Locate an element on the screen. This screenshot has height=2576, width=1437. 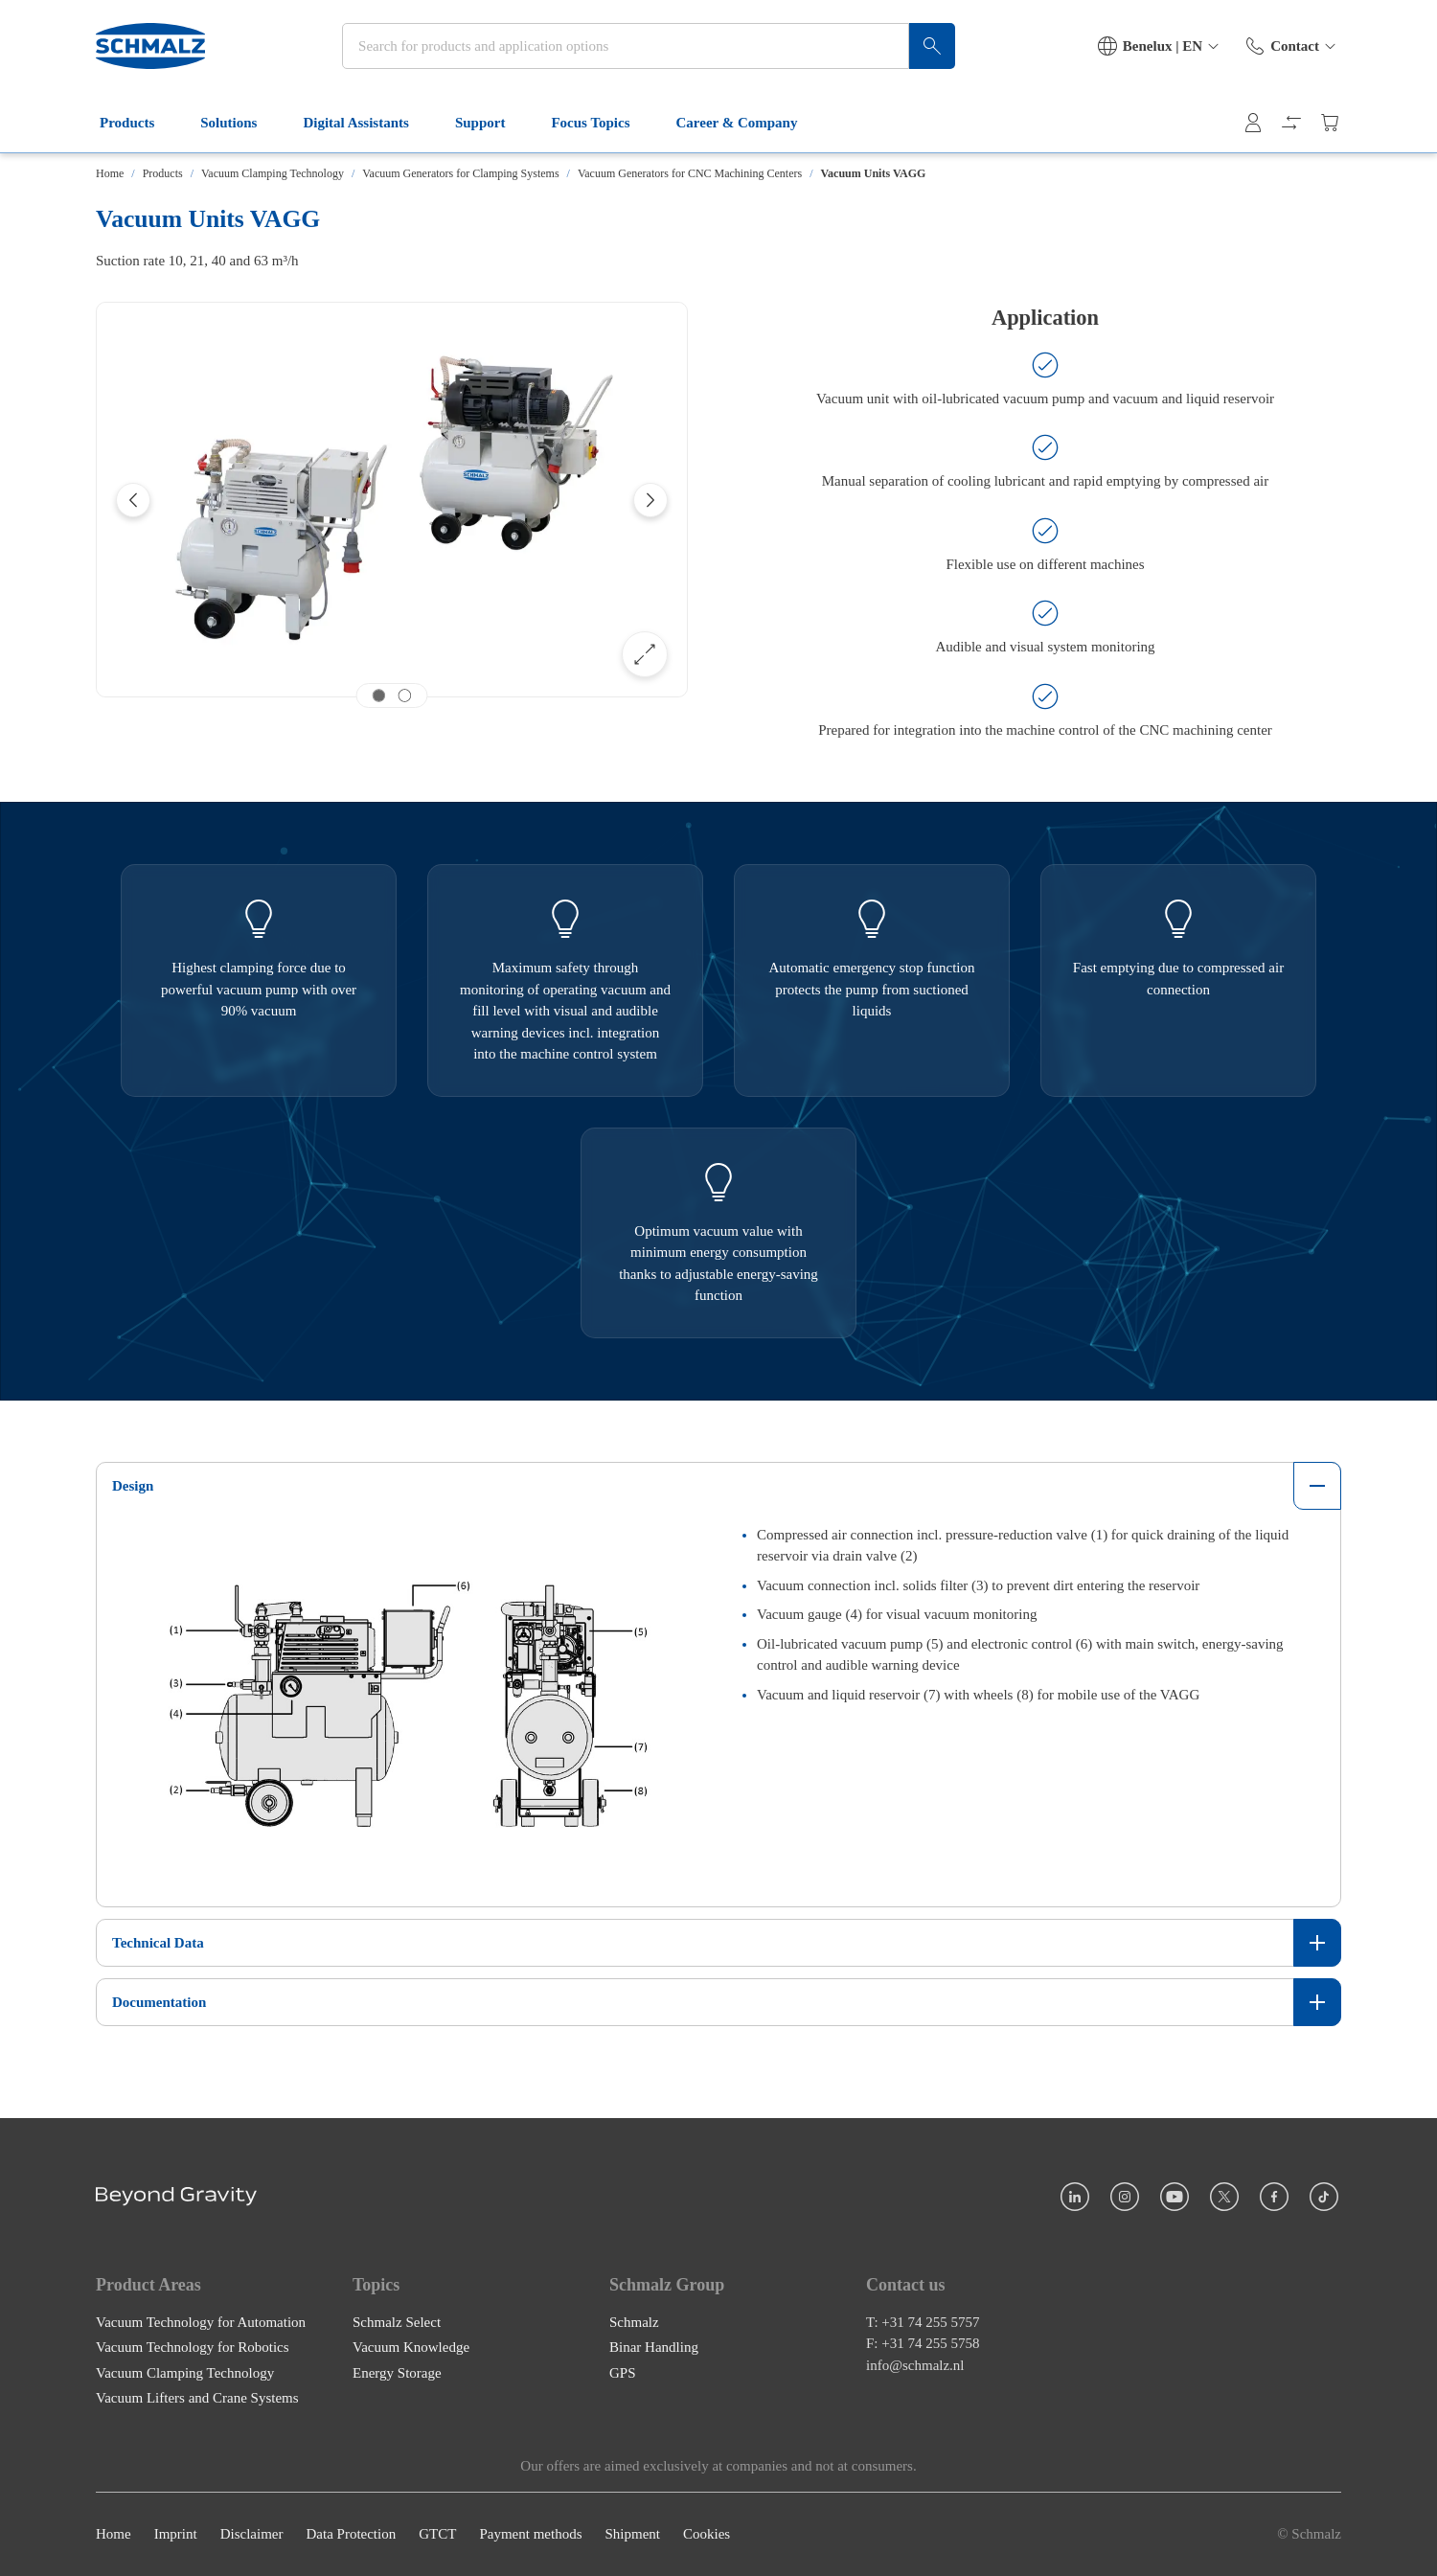
Products is located at coordinates (138, 122).